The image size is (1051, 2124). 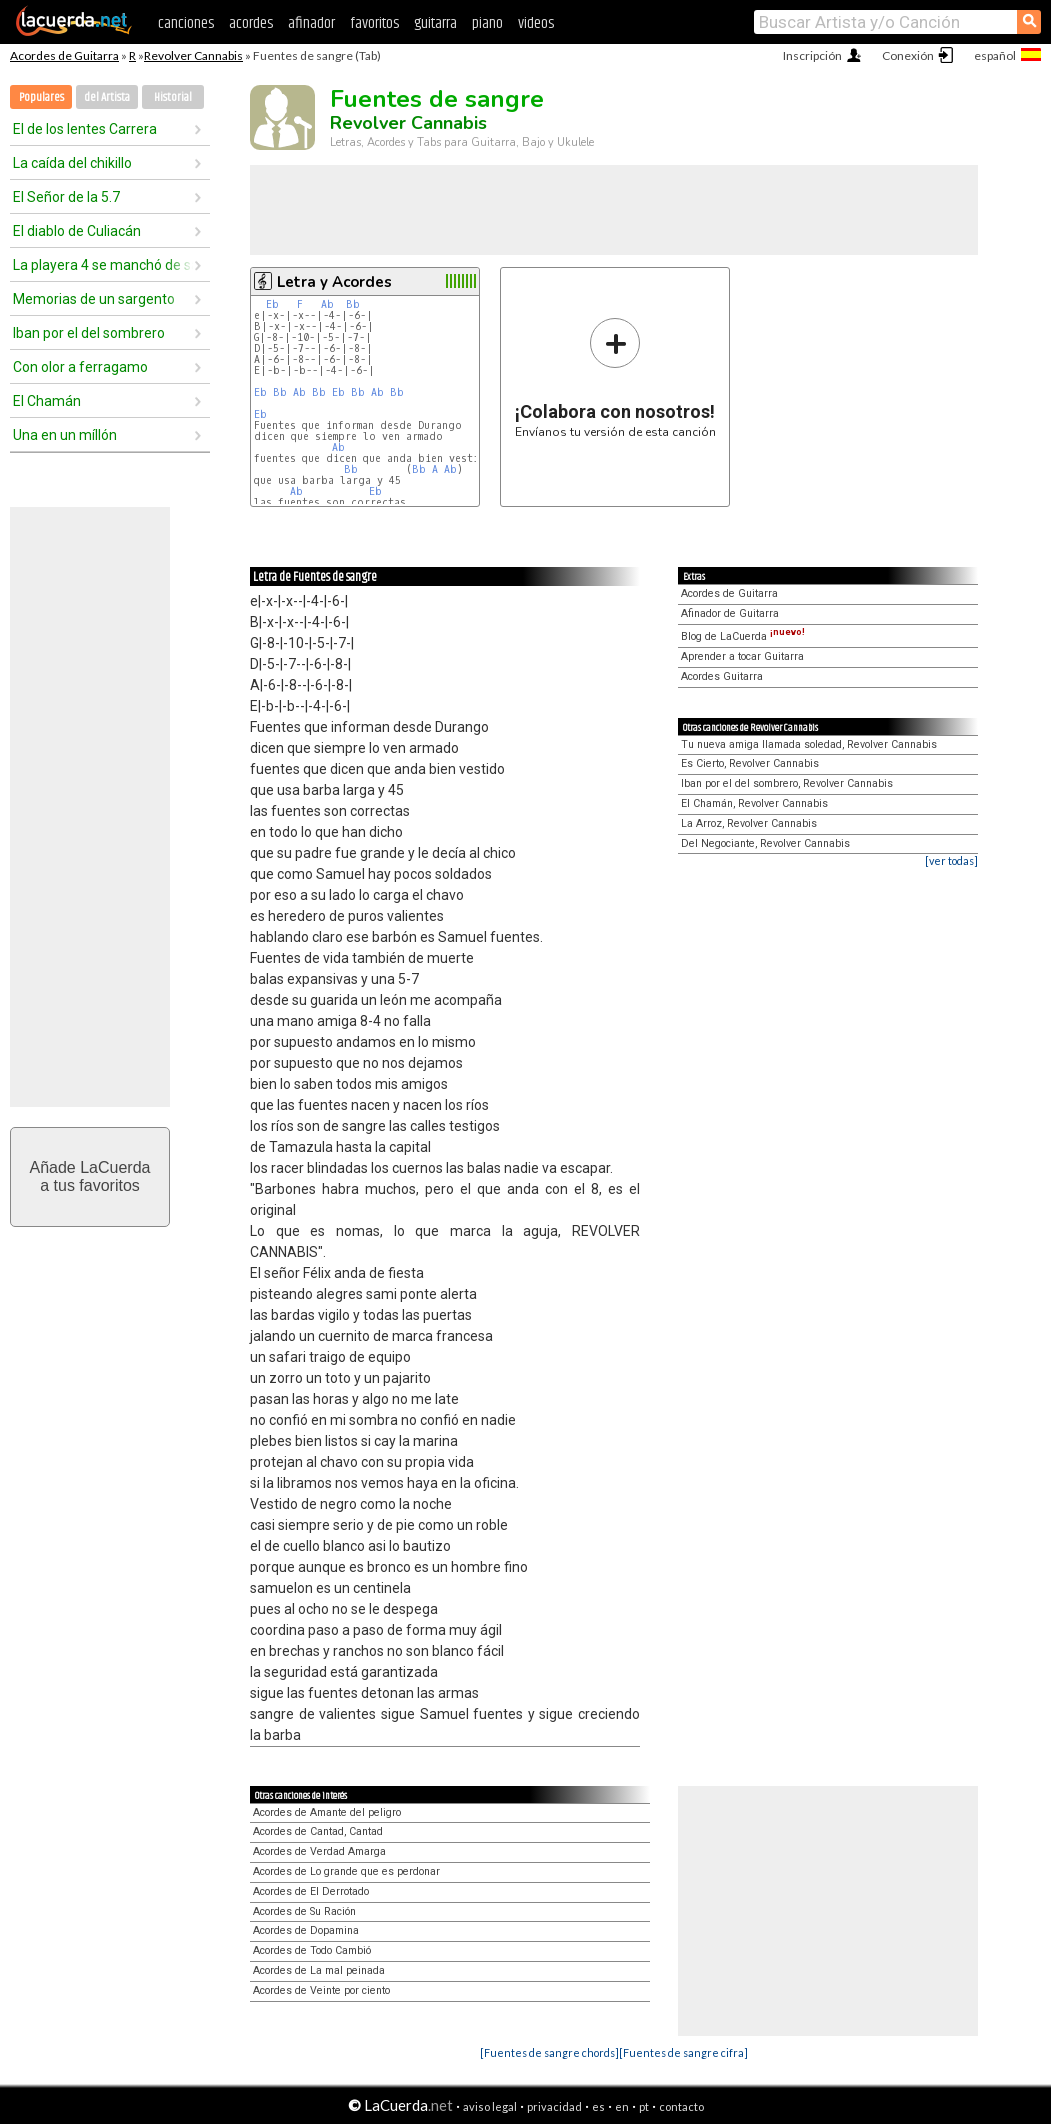 I want to click on contacto, so click(x=681, y=2106).